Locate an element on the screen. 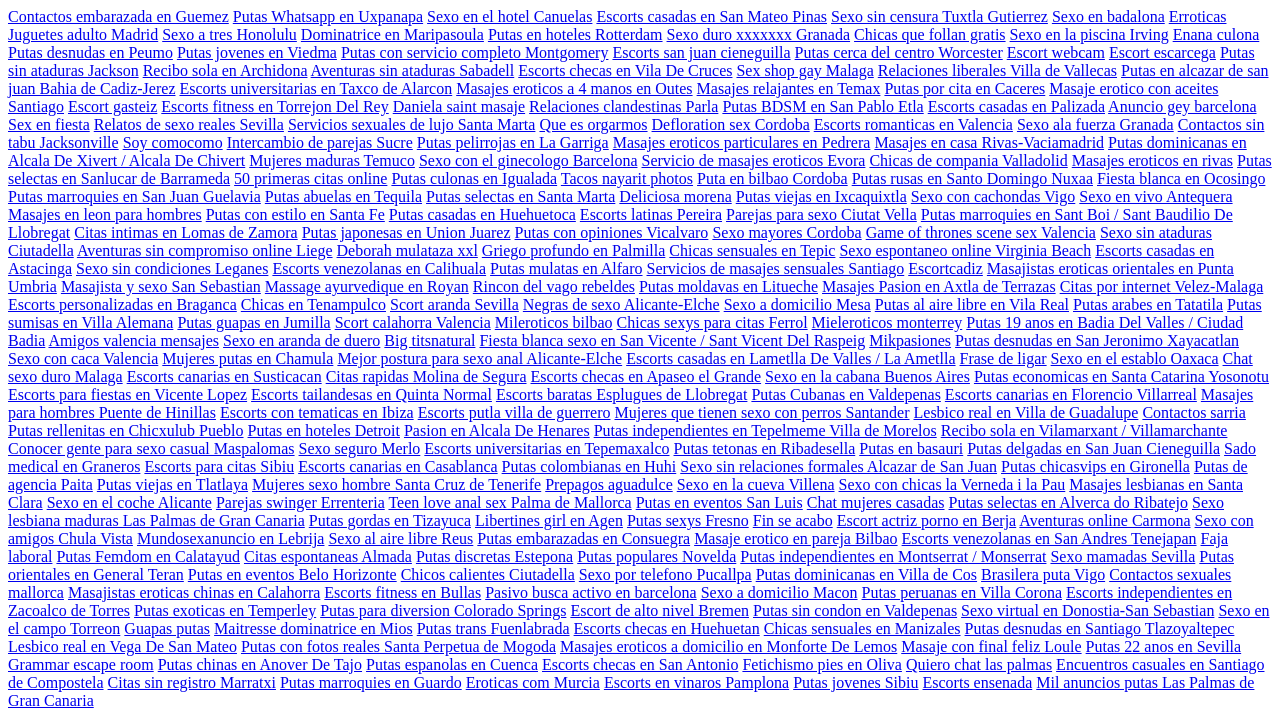 Image resolution: width=1280 pixels, height=720 pixels. Lesbico real en Vega De San Mateo is located at coordinates (122, 646).